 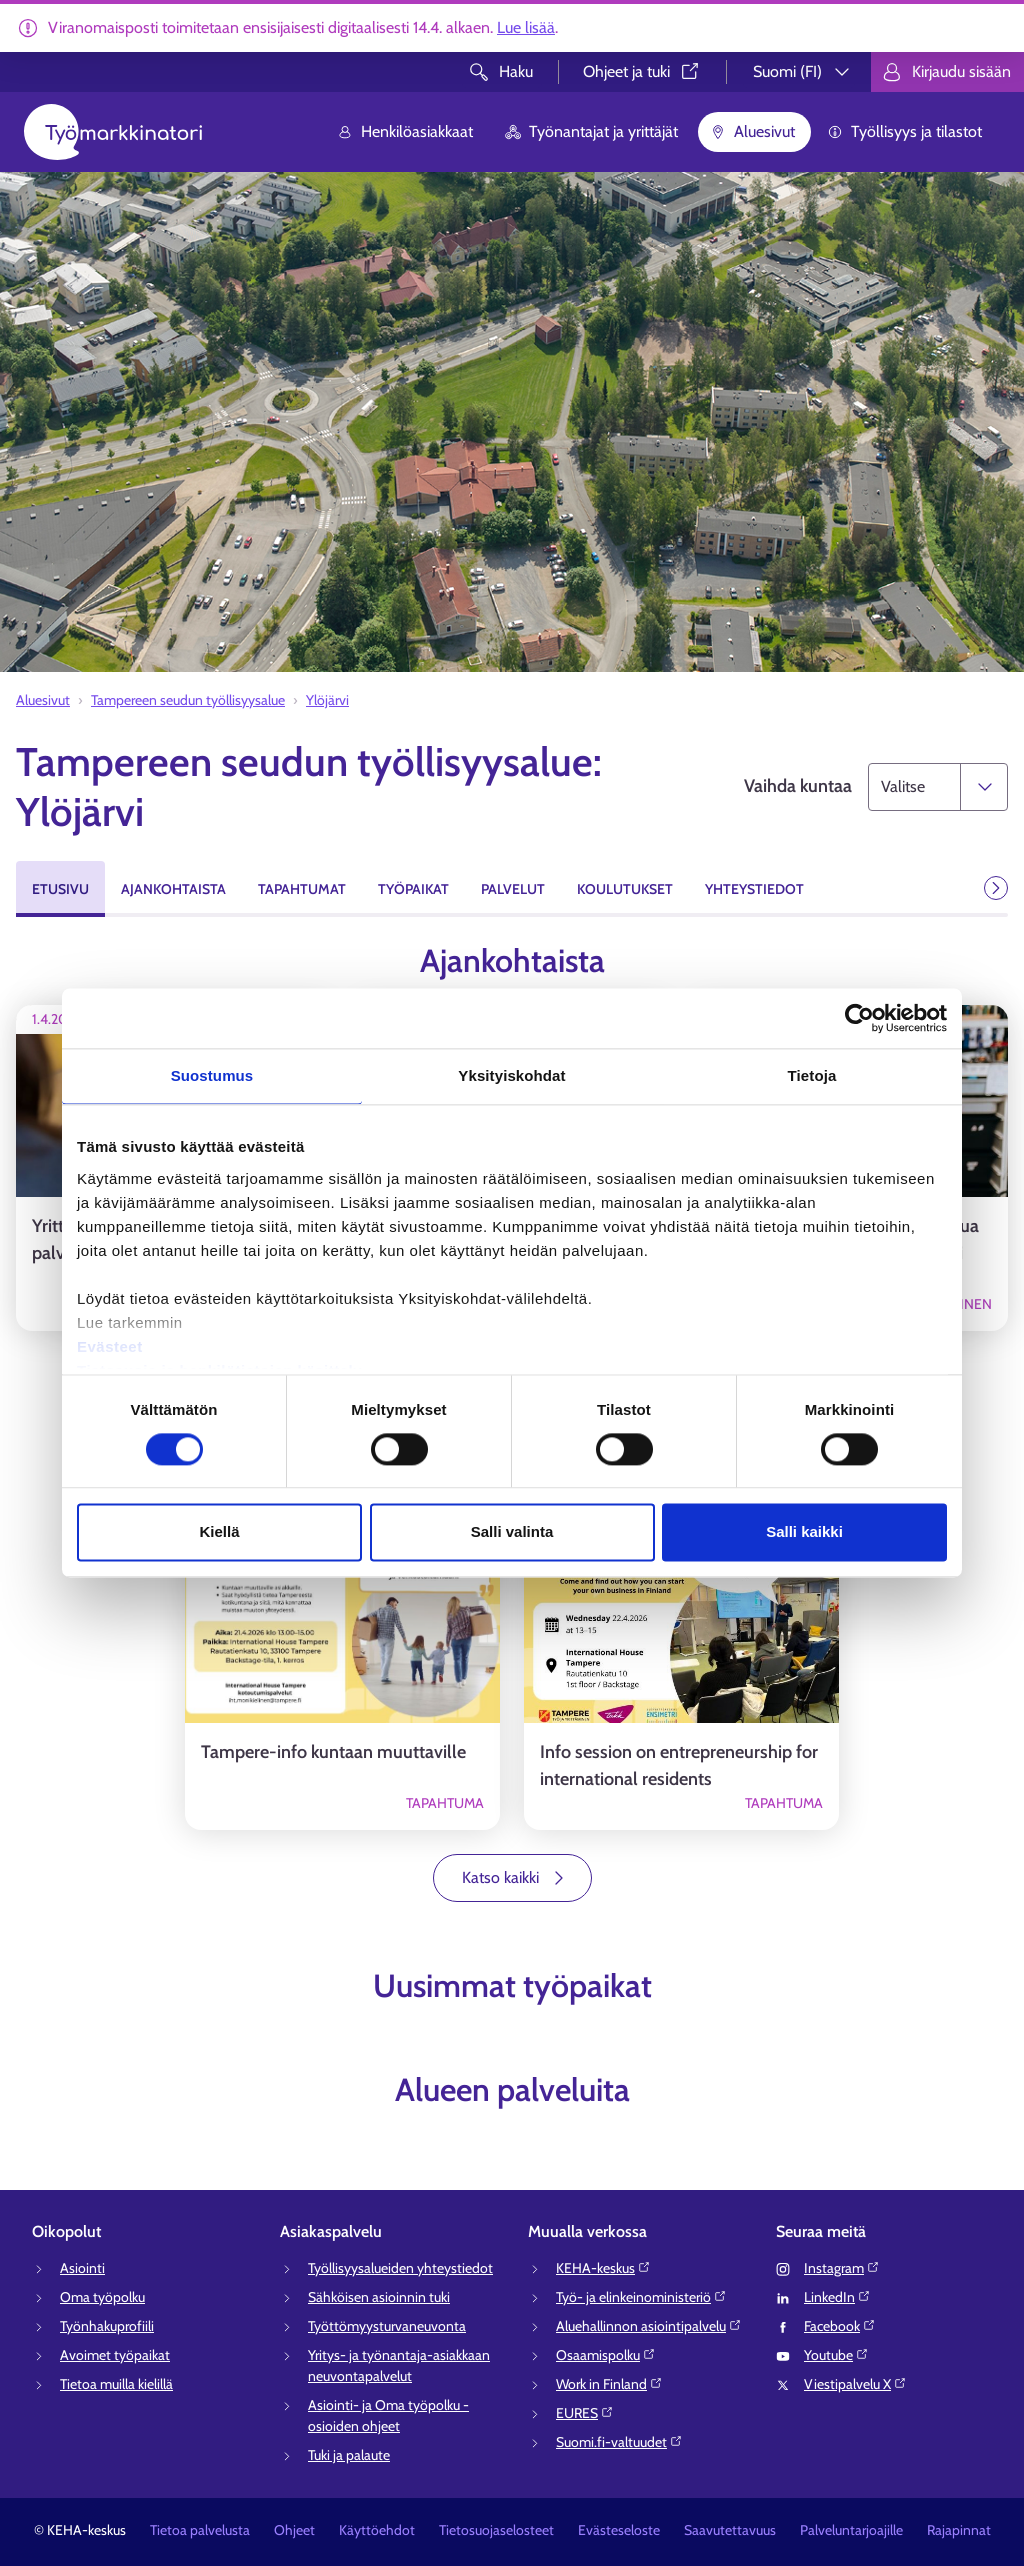 What do you see at coordinates (836, 2355) in the screenshot?
I see `Youtube⁠` at bounding box center [836, 2355].